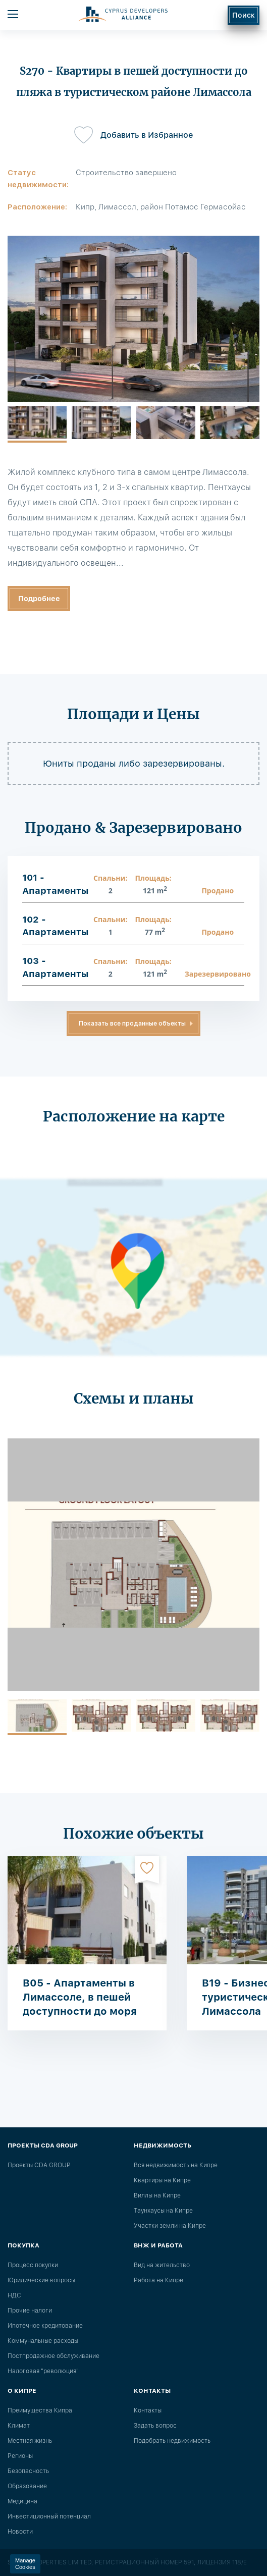 The height and width of the screenshot is (2576, 267). What do you see at coordinates (163, 2210) in the screenshot?
I see `Таунхаусы на Кипре` at bounding box center [163, 2210].